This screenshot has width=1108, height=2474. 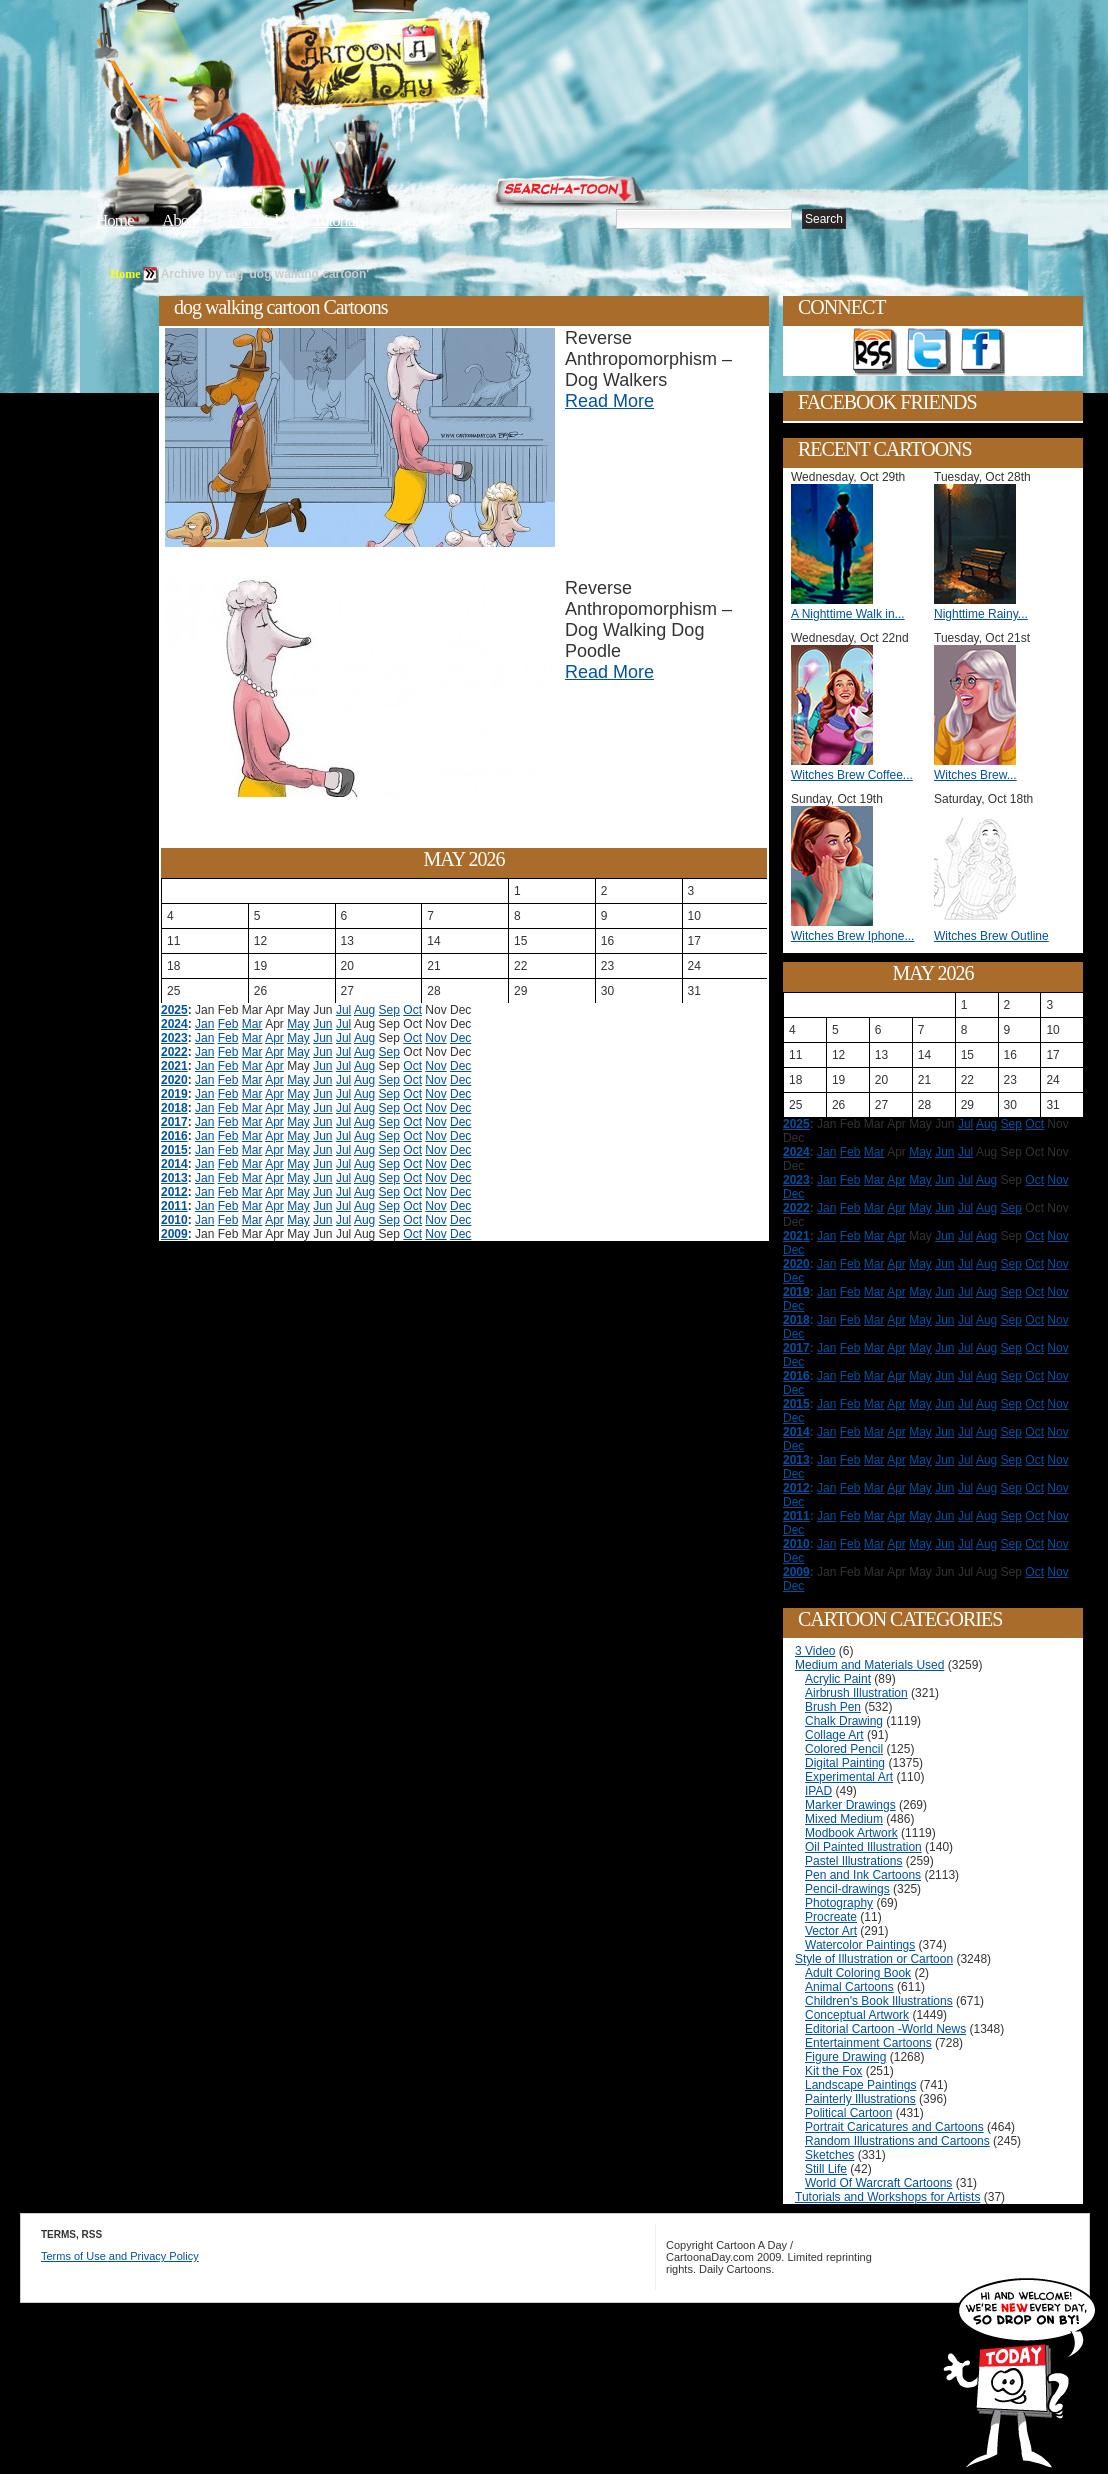 I want to click on May, so click(x=298, y=1024).